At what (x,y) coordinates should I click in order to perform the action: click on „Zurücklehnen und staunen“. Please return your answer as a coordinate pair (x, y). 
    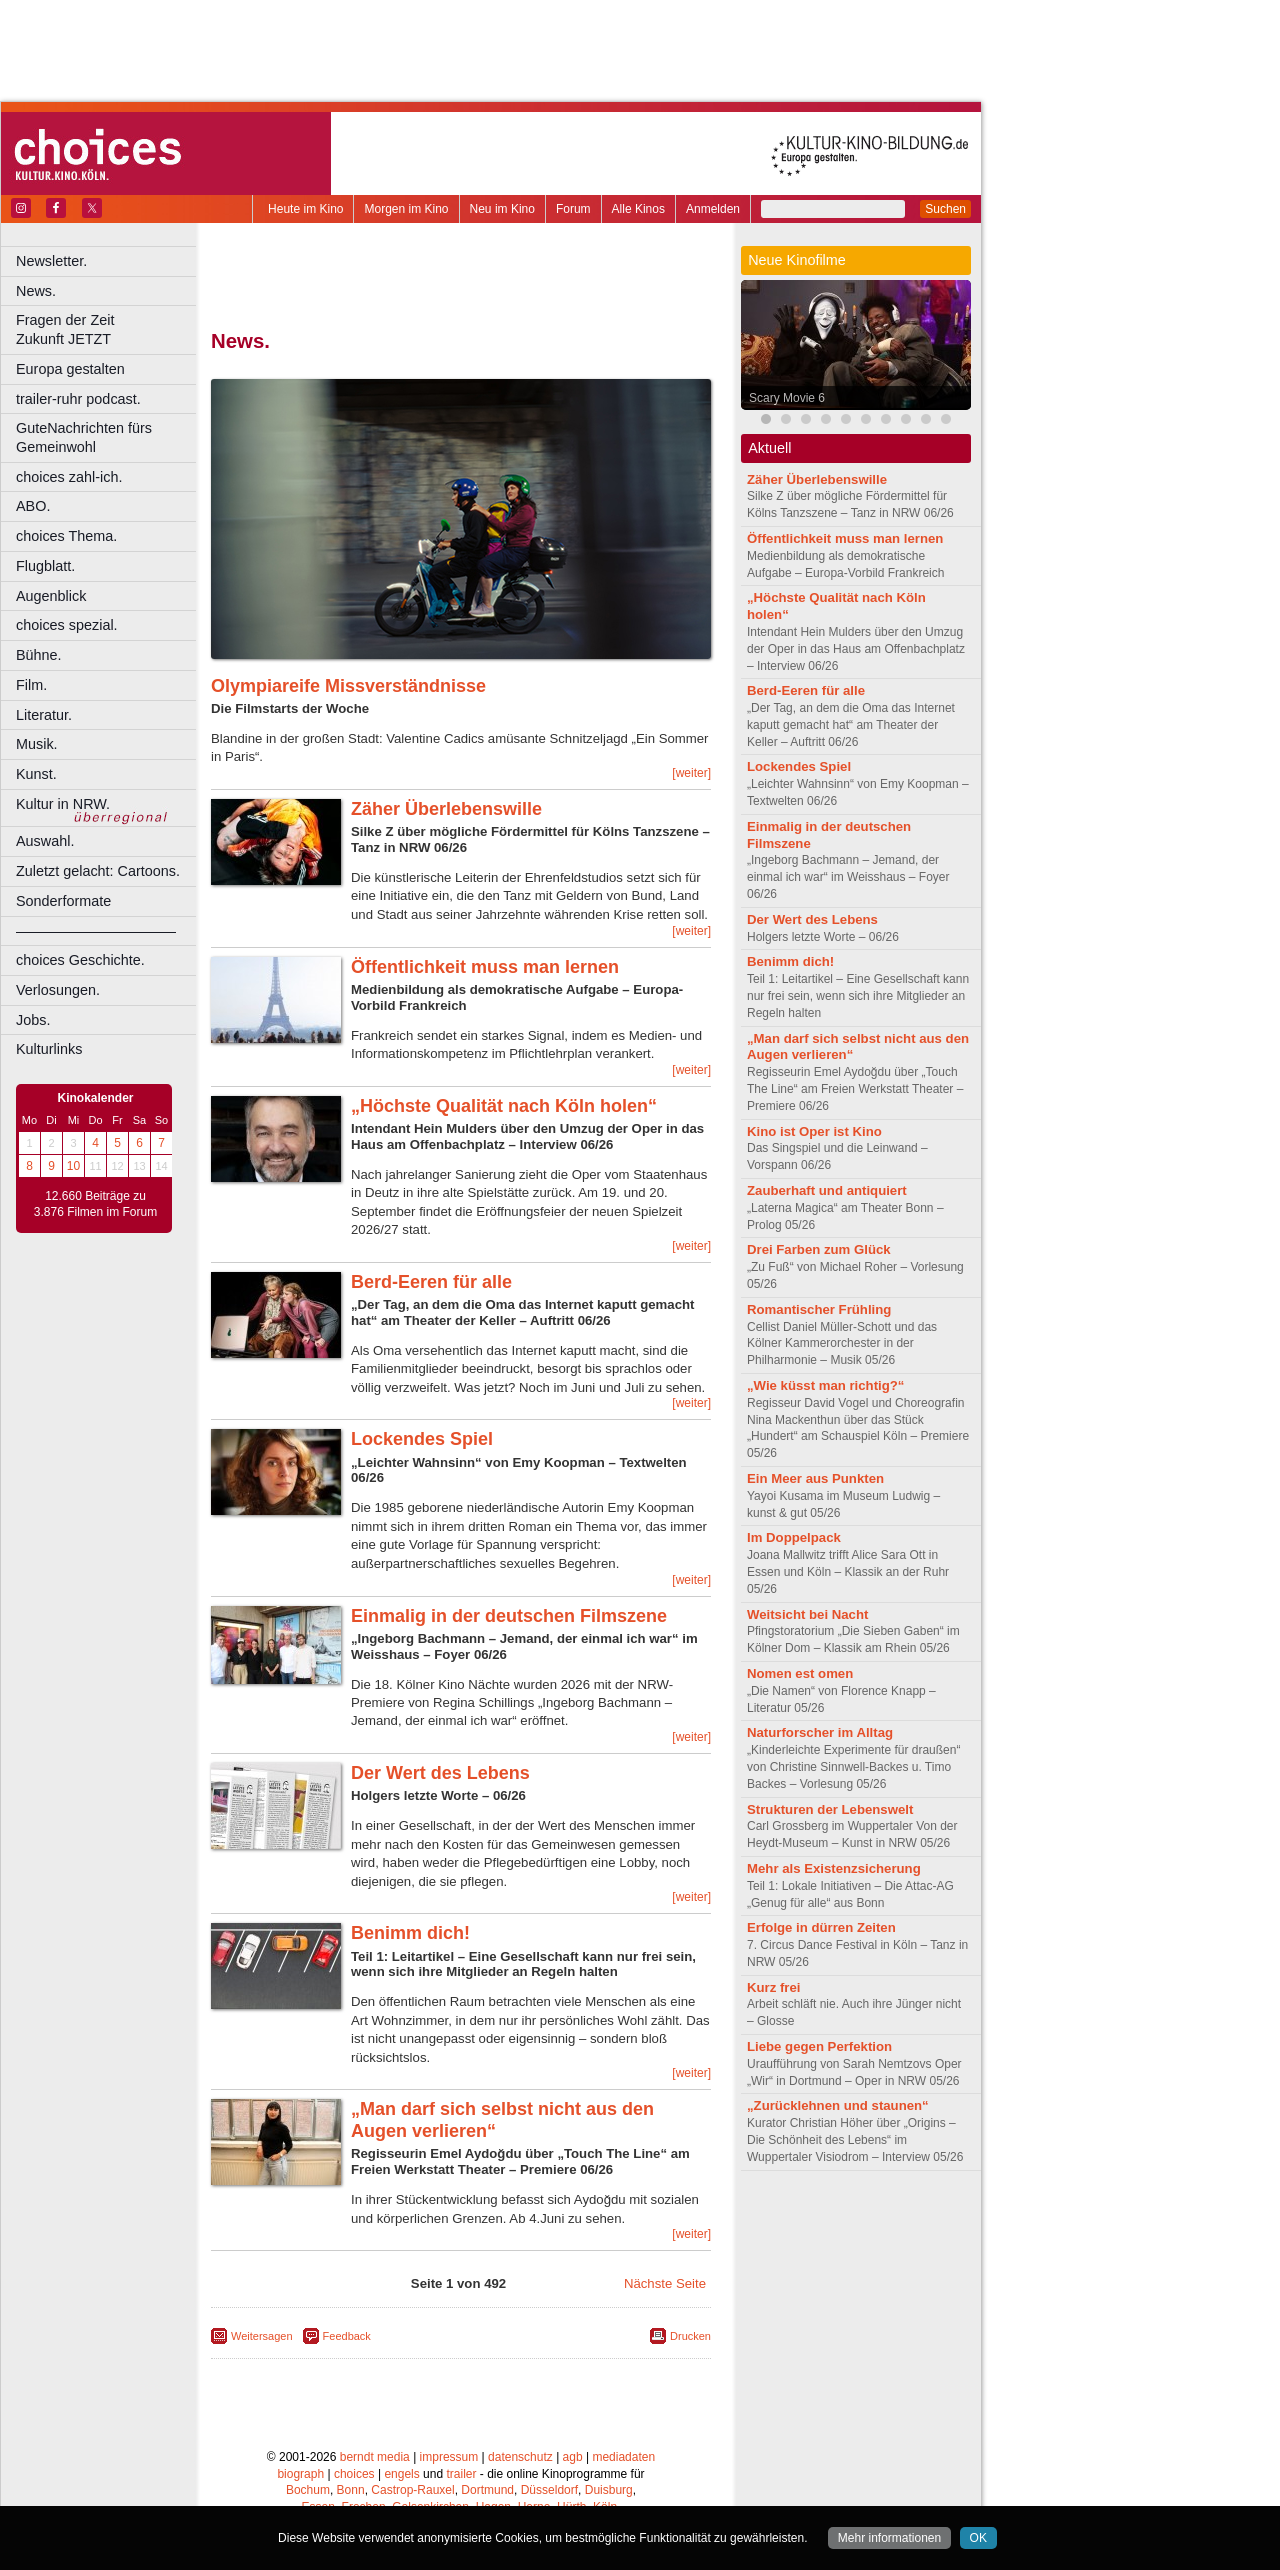
    Looking at the image, I should click on (838, 2105).